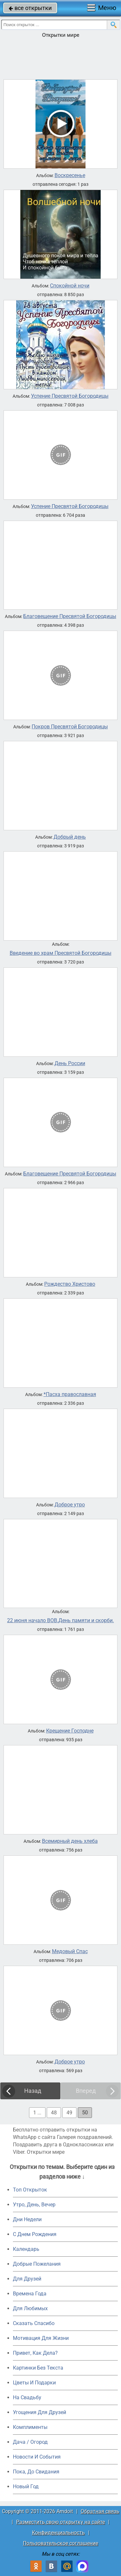  What do you see at coordinates (34, 2234) in the screenshot?
I see `C Днем Рождения` at bounding box center [34, 2234].